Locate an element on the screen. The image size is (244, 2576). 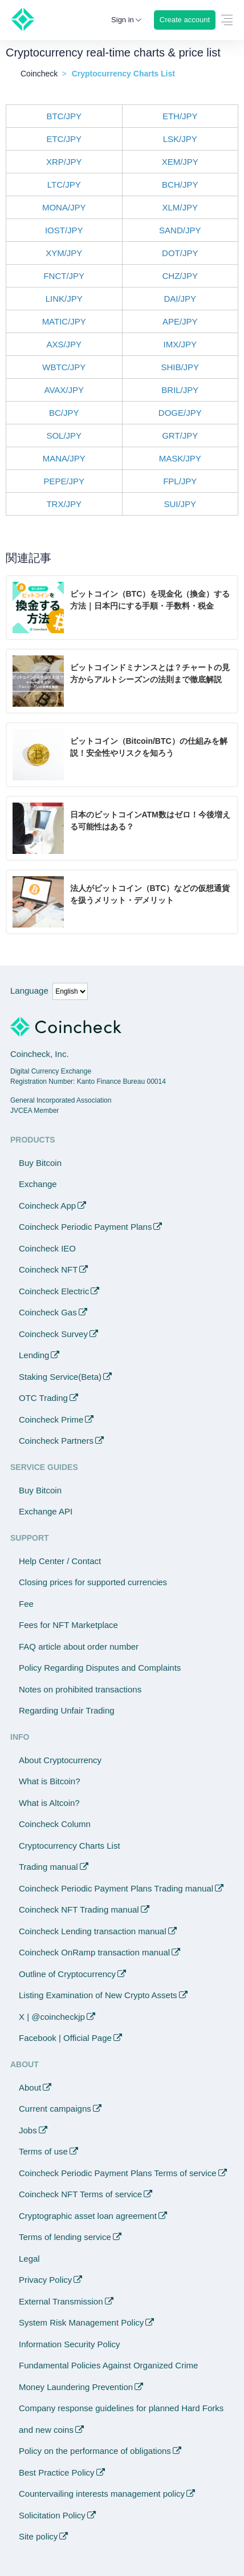
Coincheck Electric is located at coordinates (54, 1291).